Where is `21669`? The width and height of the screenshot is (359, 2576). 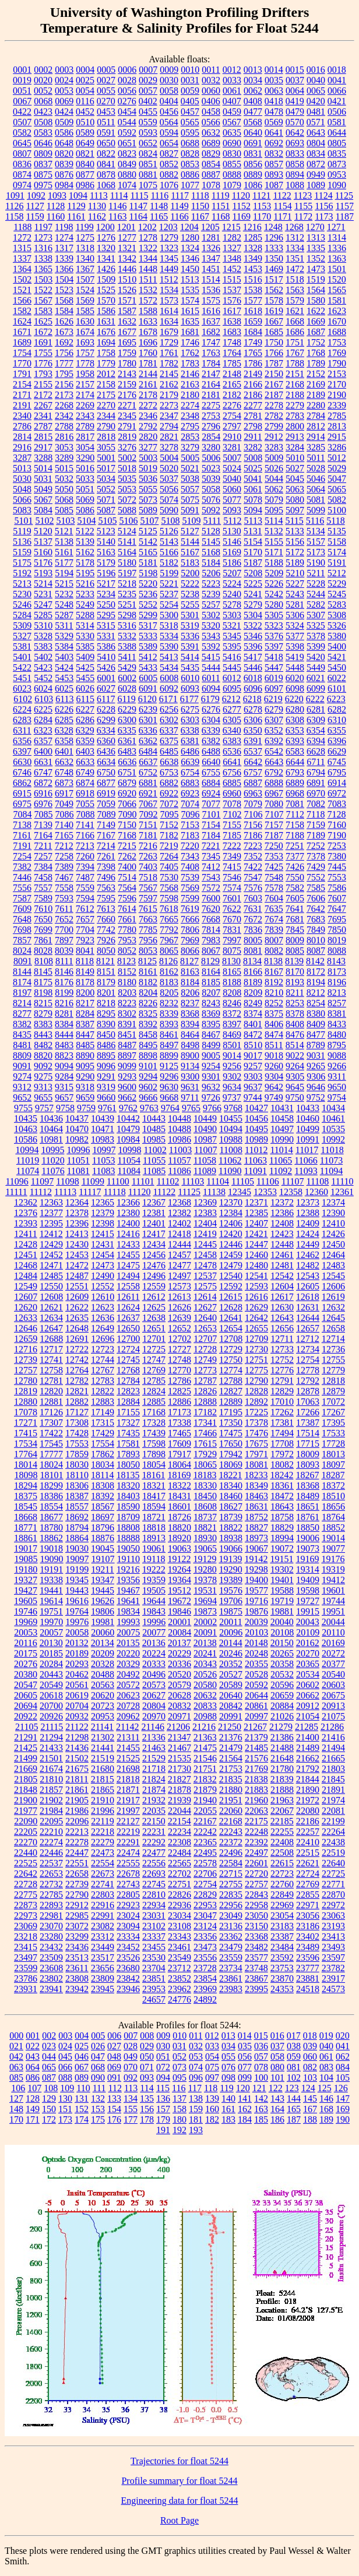 21669 is located at coordinates (25, 1769).